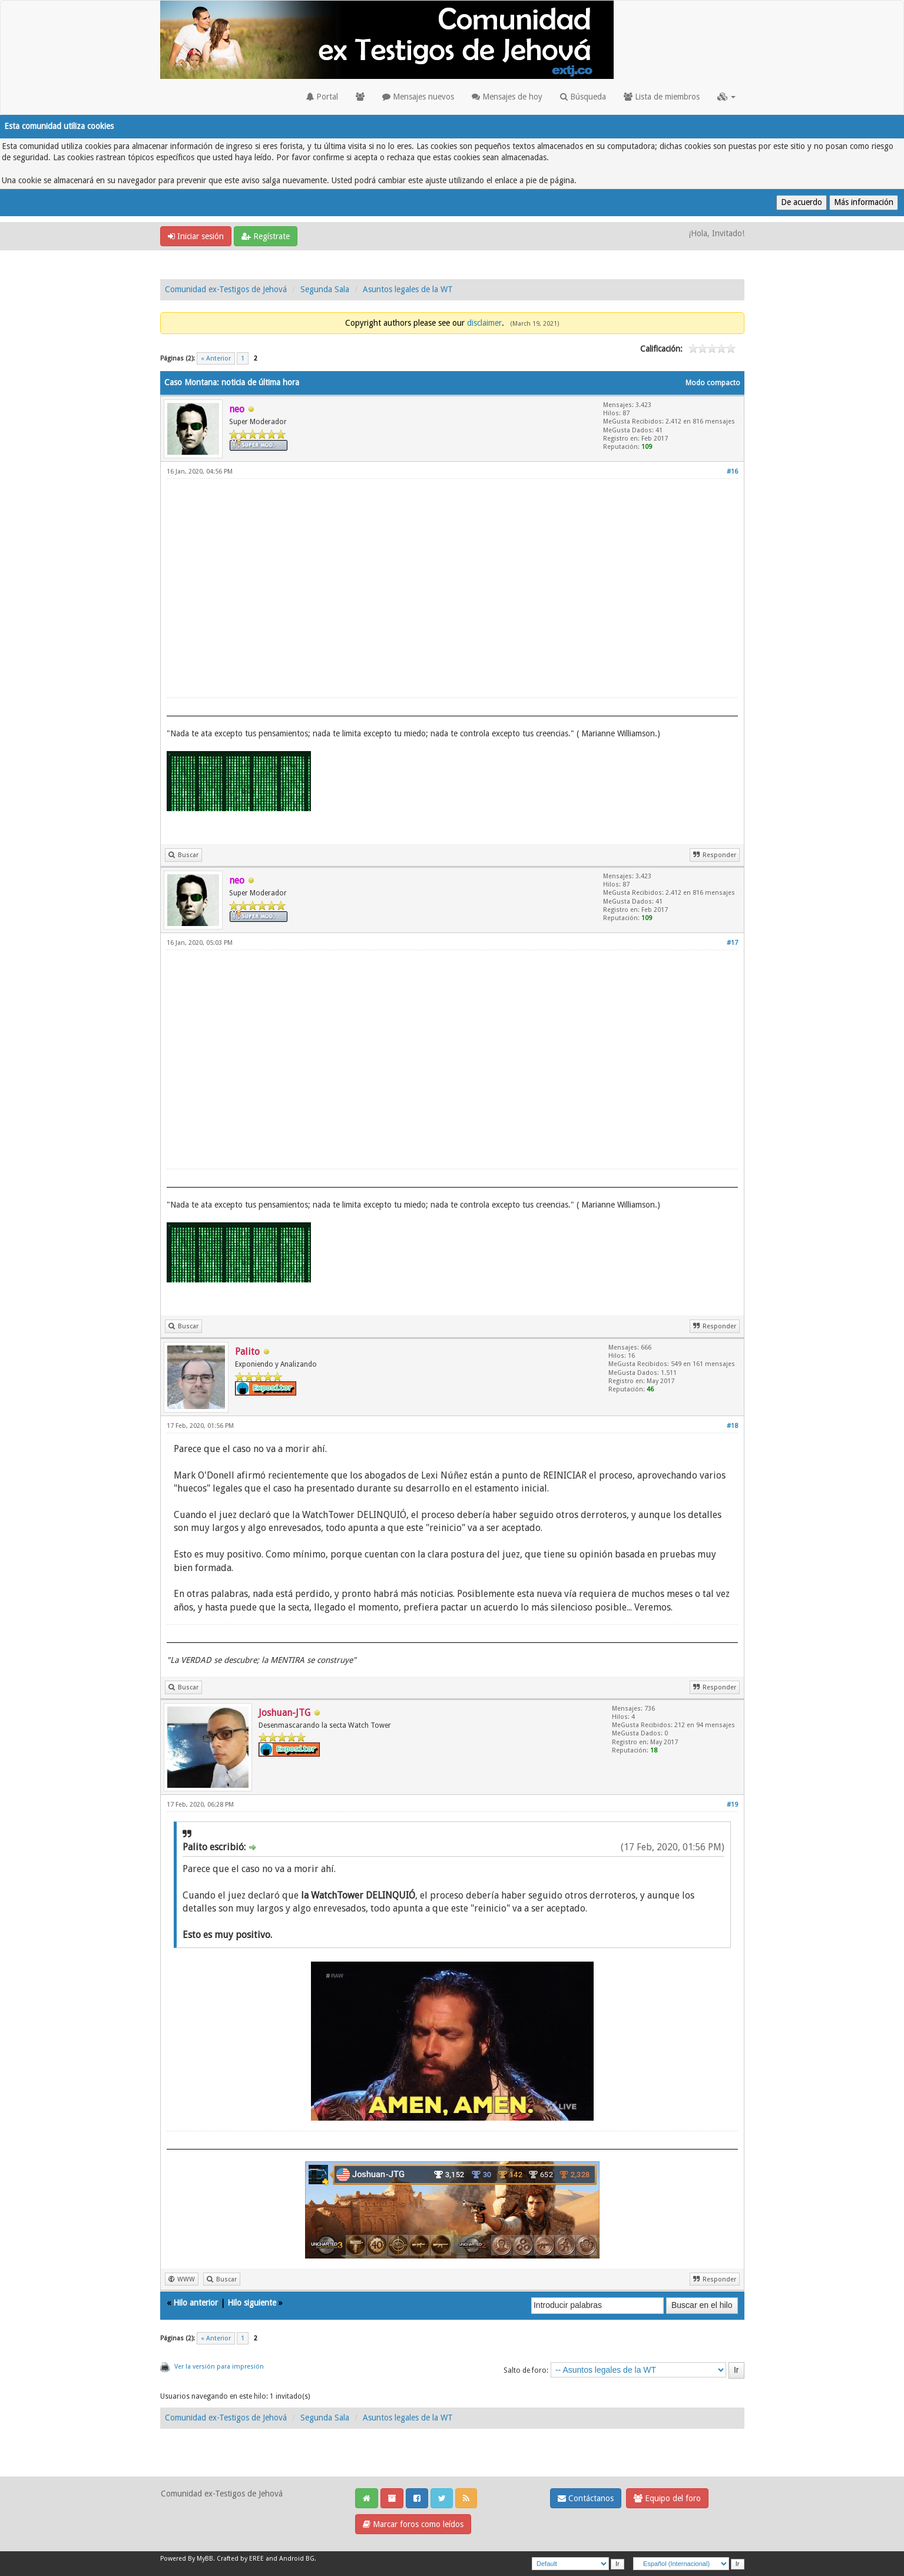  What do you see at coordinates (322, 96) in the screenshot?
I see `Portal` at bounding box center [322, 96].